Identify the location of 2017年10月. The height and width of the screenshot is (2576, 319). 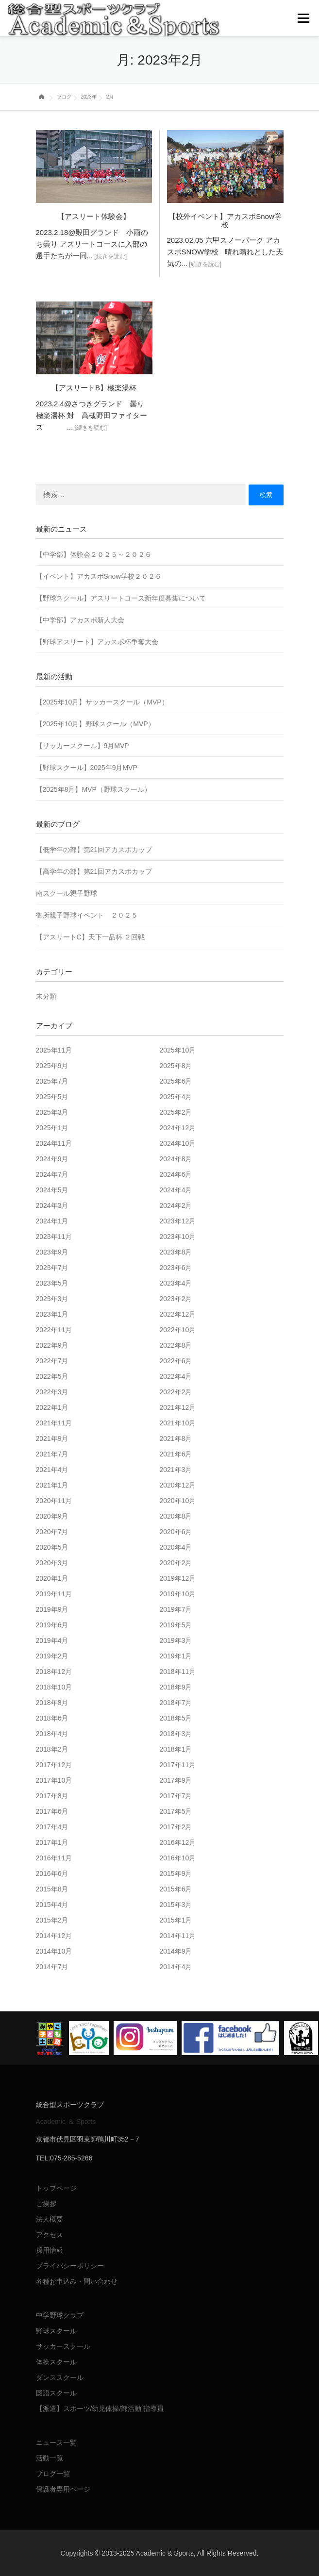
(54, 1780).